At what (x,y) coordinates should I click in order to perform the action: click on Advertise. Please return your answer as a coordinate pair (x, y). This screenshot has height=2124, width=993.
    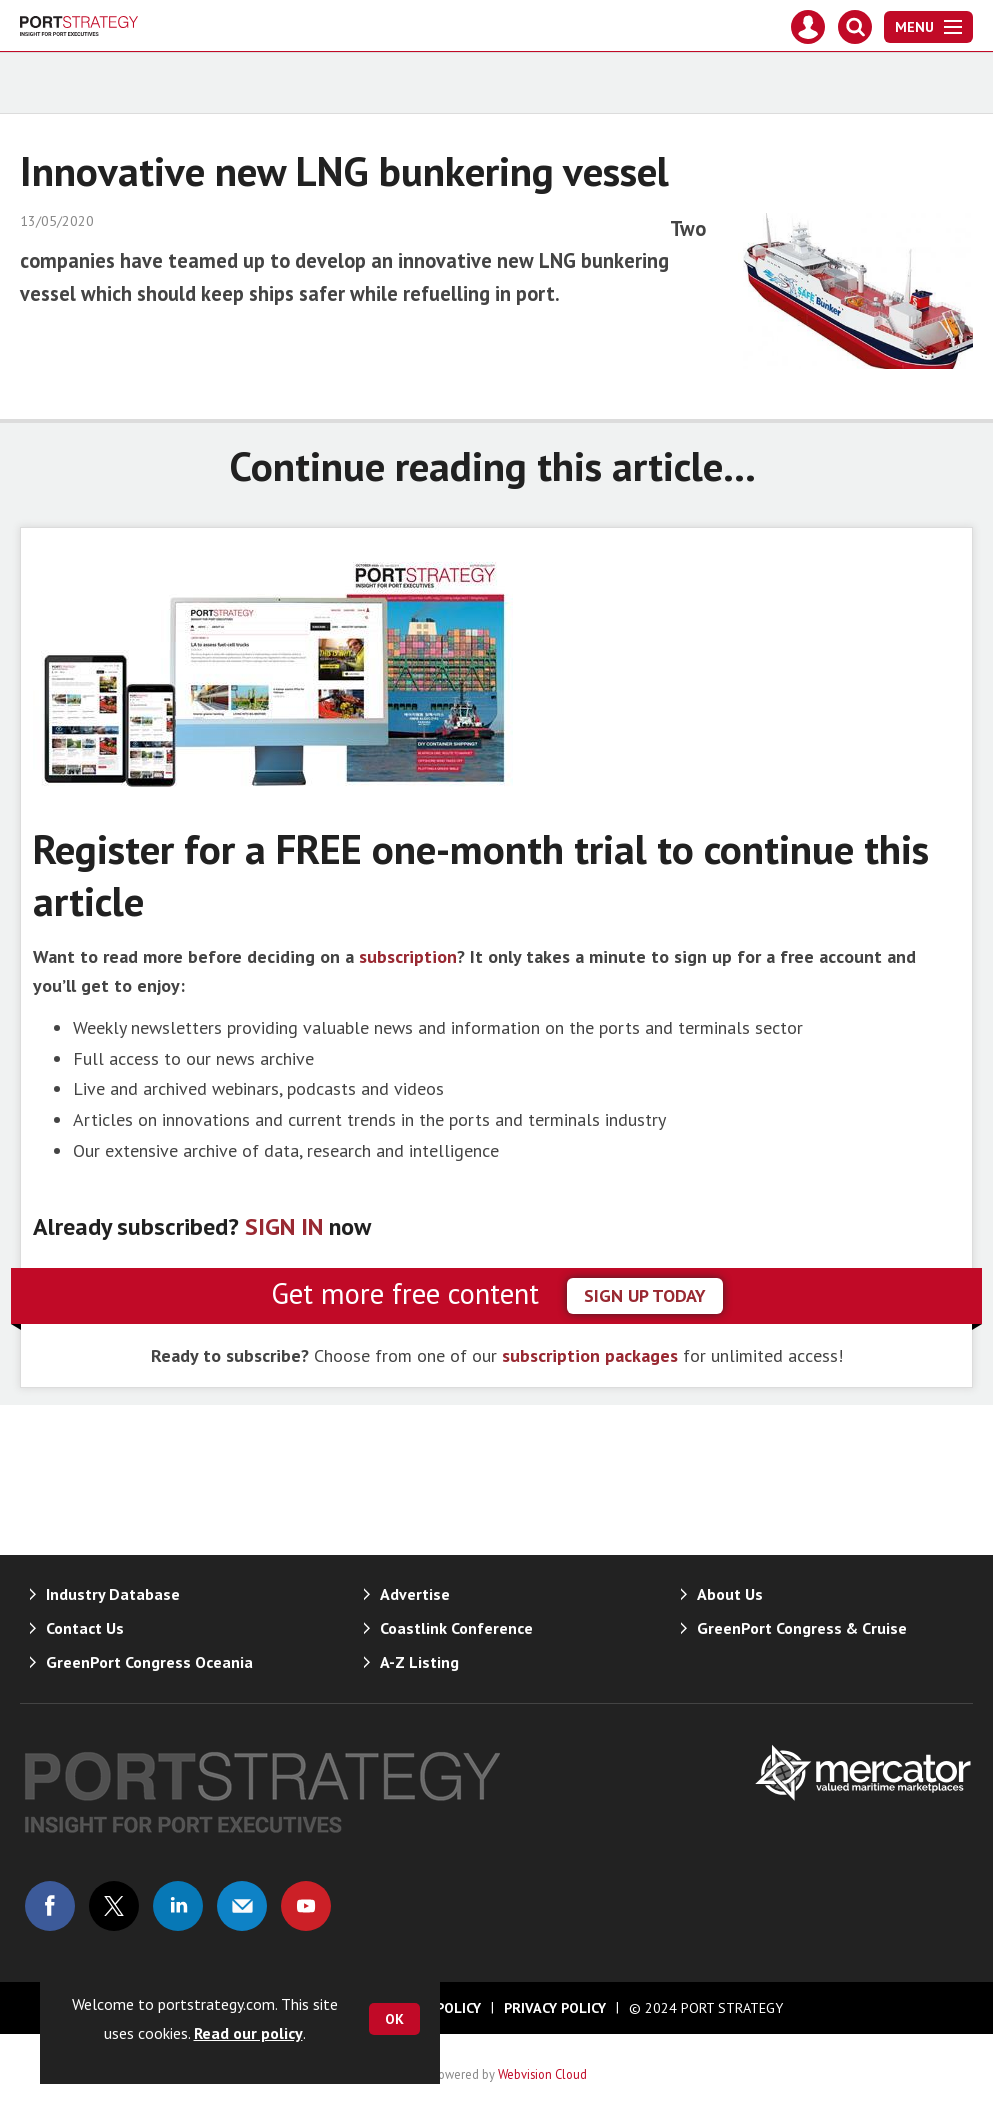
    Looking at the image, I should click on (415, 1594).